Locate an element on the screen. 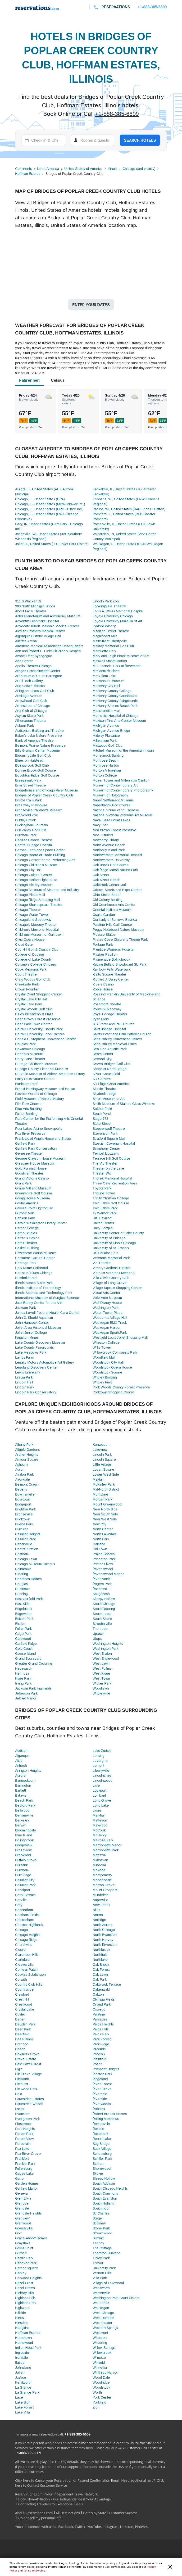  Our Lady of Sorrows Basilica is located at coordinates (115, 919).